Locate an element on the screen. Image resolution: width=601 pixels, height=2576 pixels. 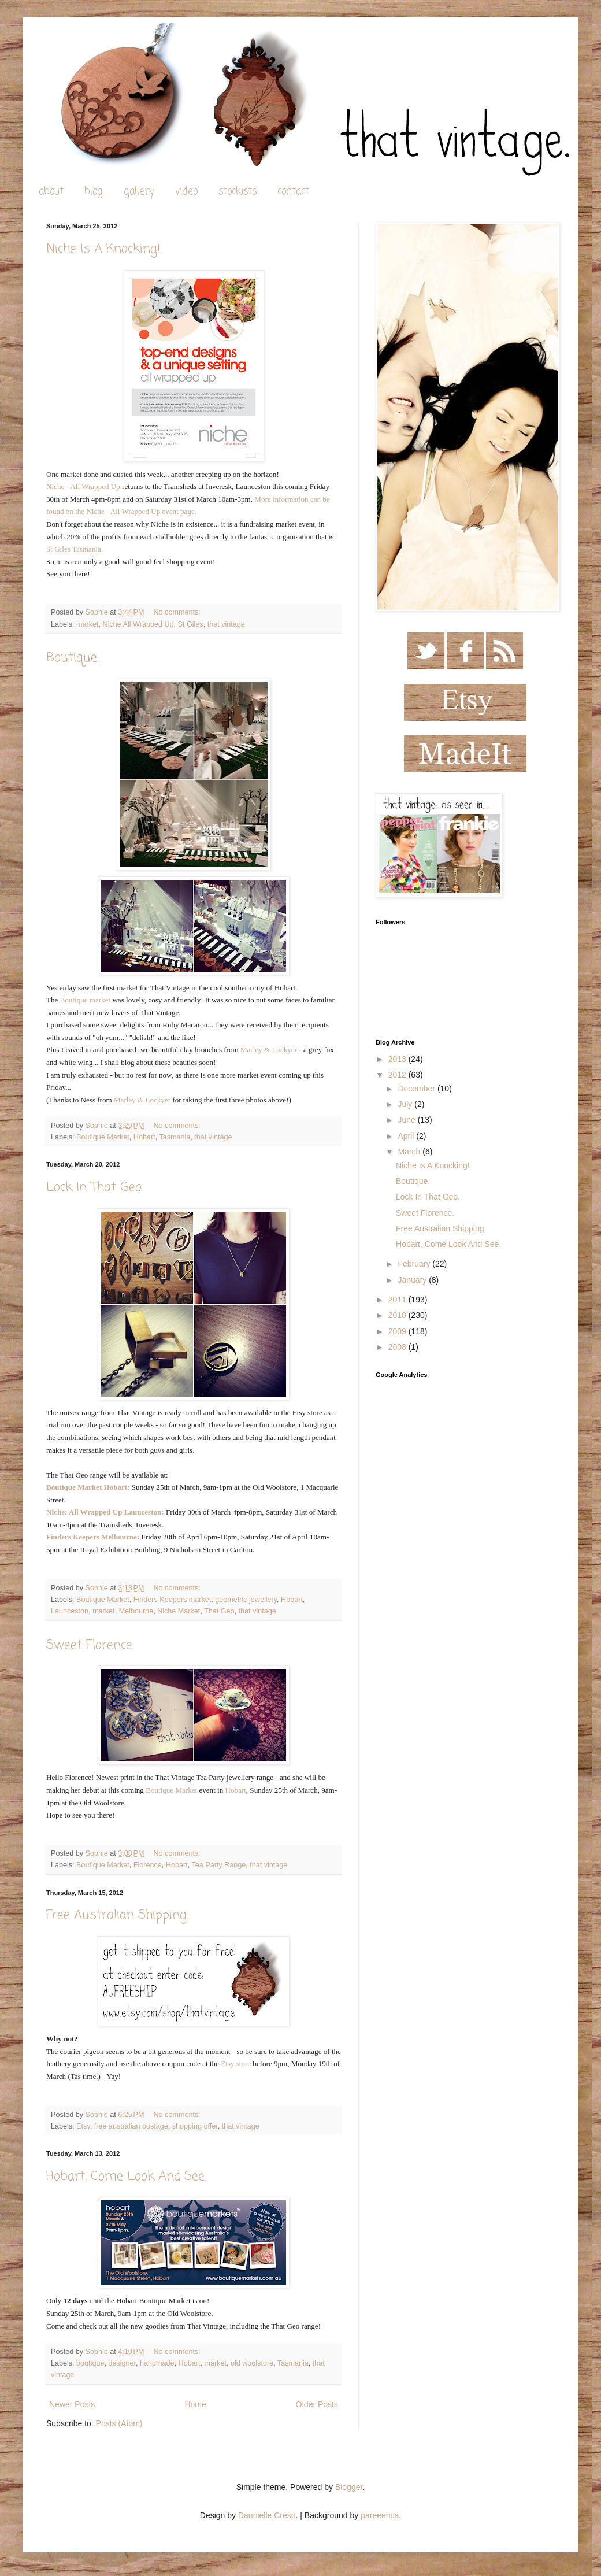
market is located at coordinates (87, 624).